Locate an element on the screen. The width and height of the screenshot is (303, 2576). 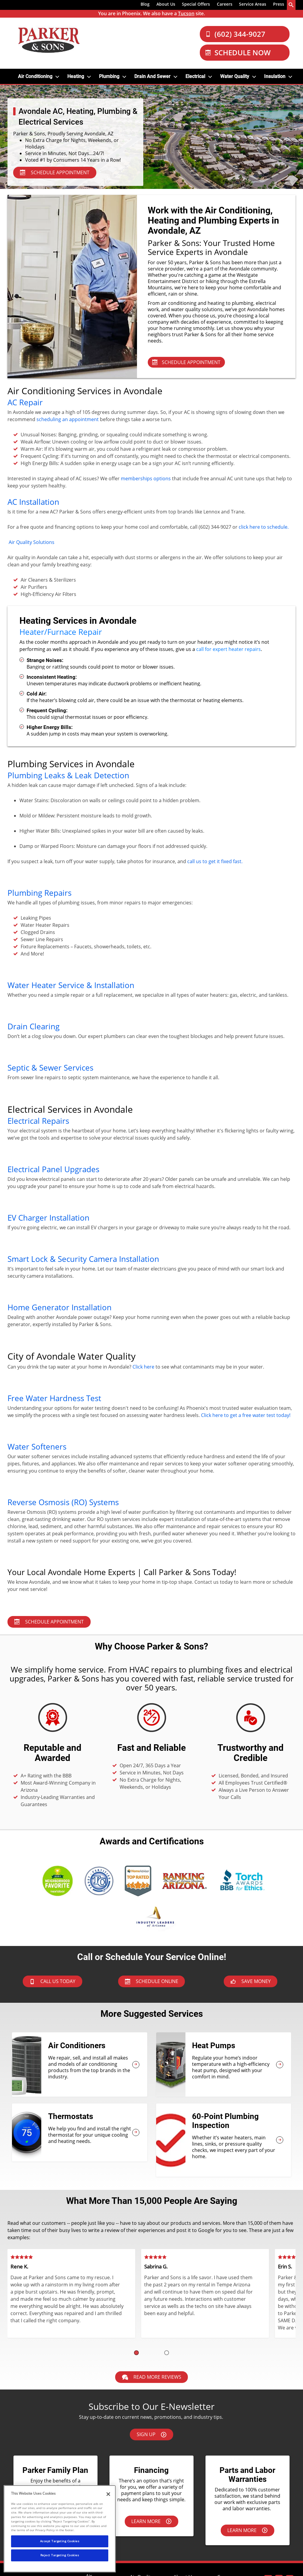
Click here is located at coordinates (143, 1366).